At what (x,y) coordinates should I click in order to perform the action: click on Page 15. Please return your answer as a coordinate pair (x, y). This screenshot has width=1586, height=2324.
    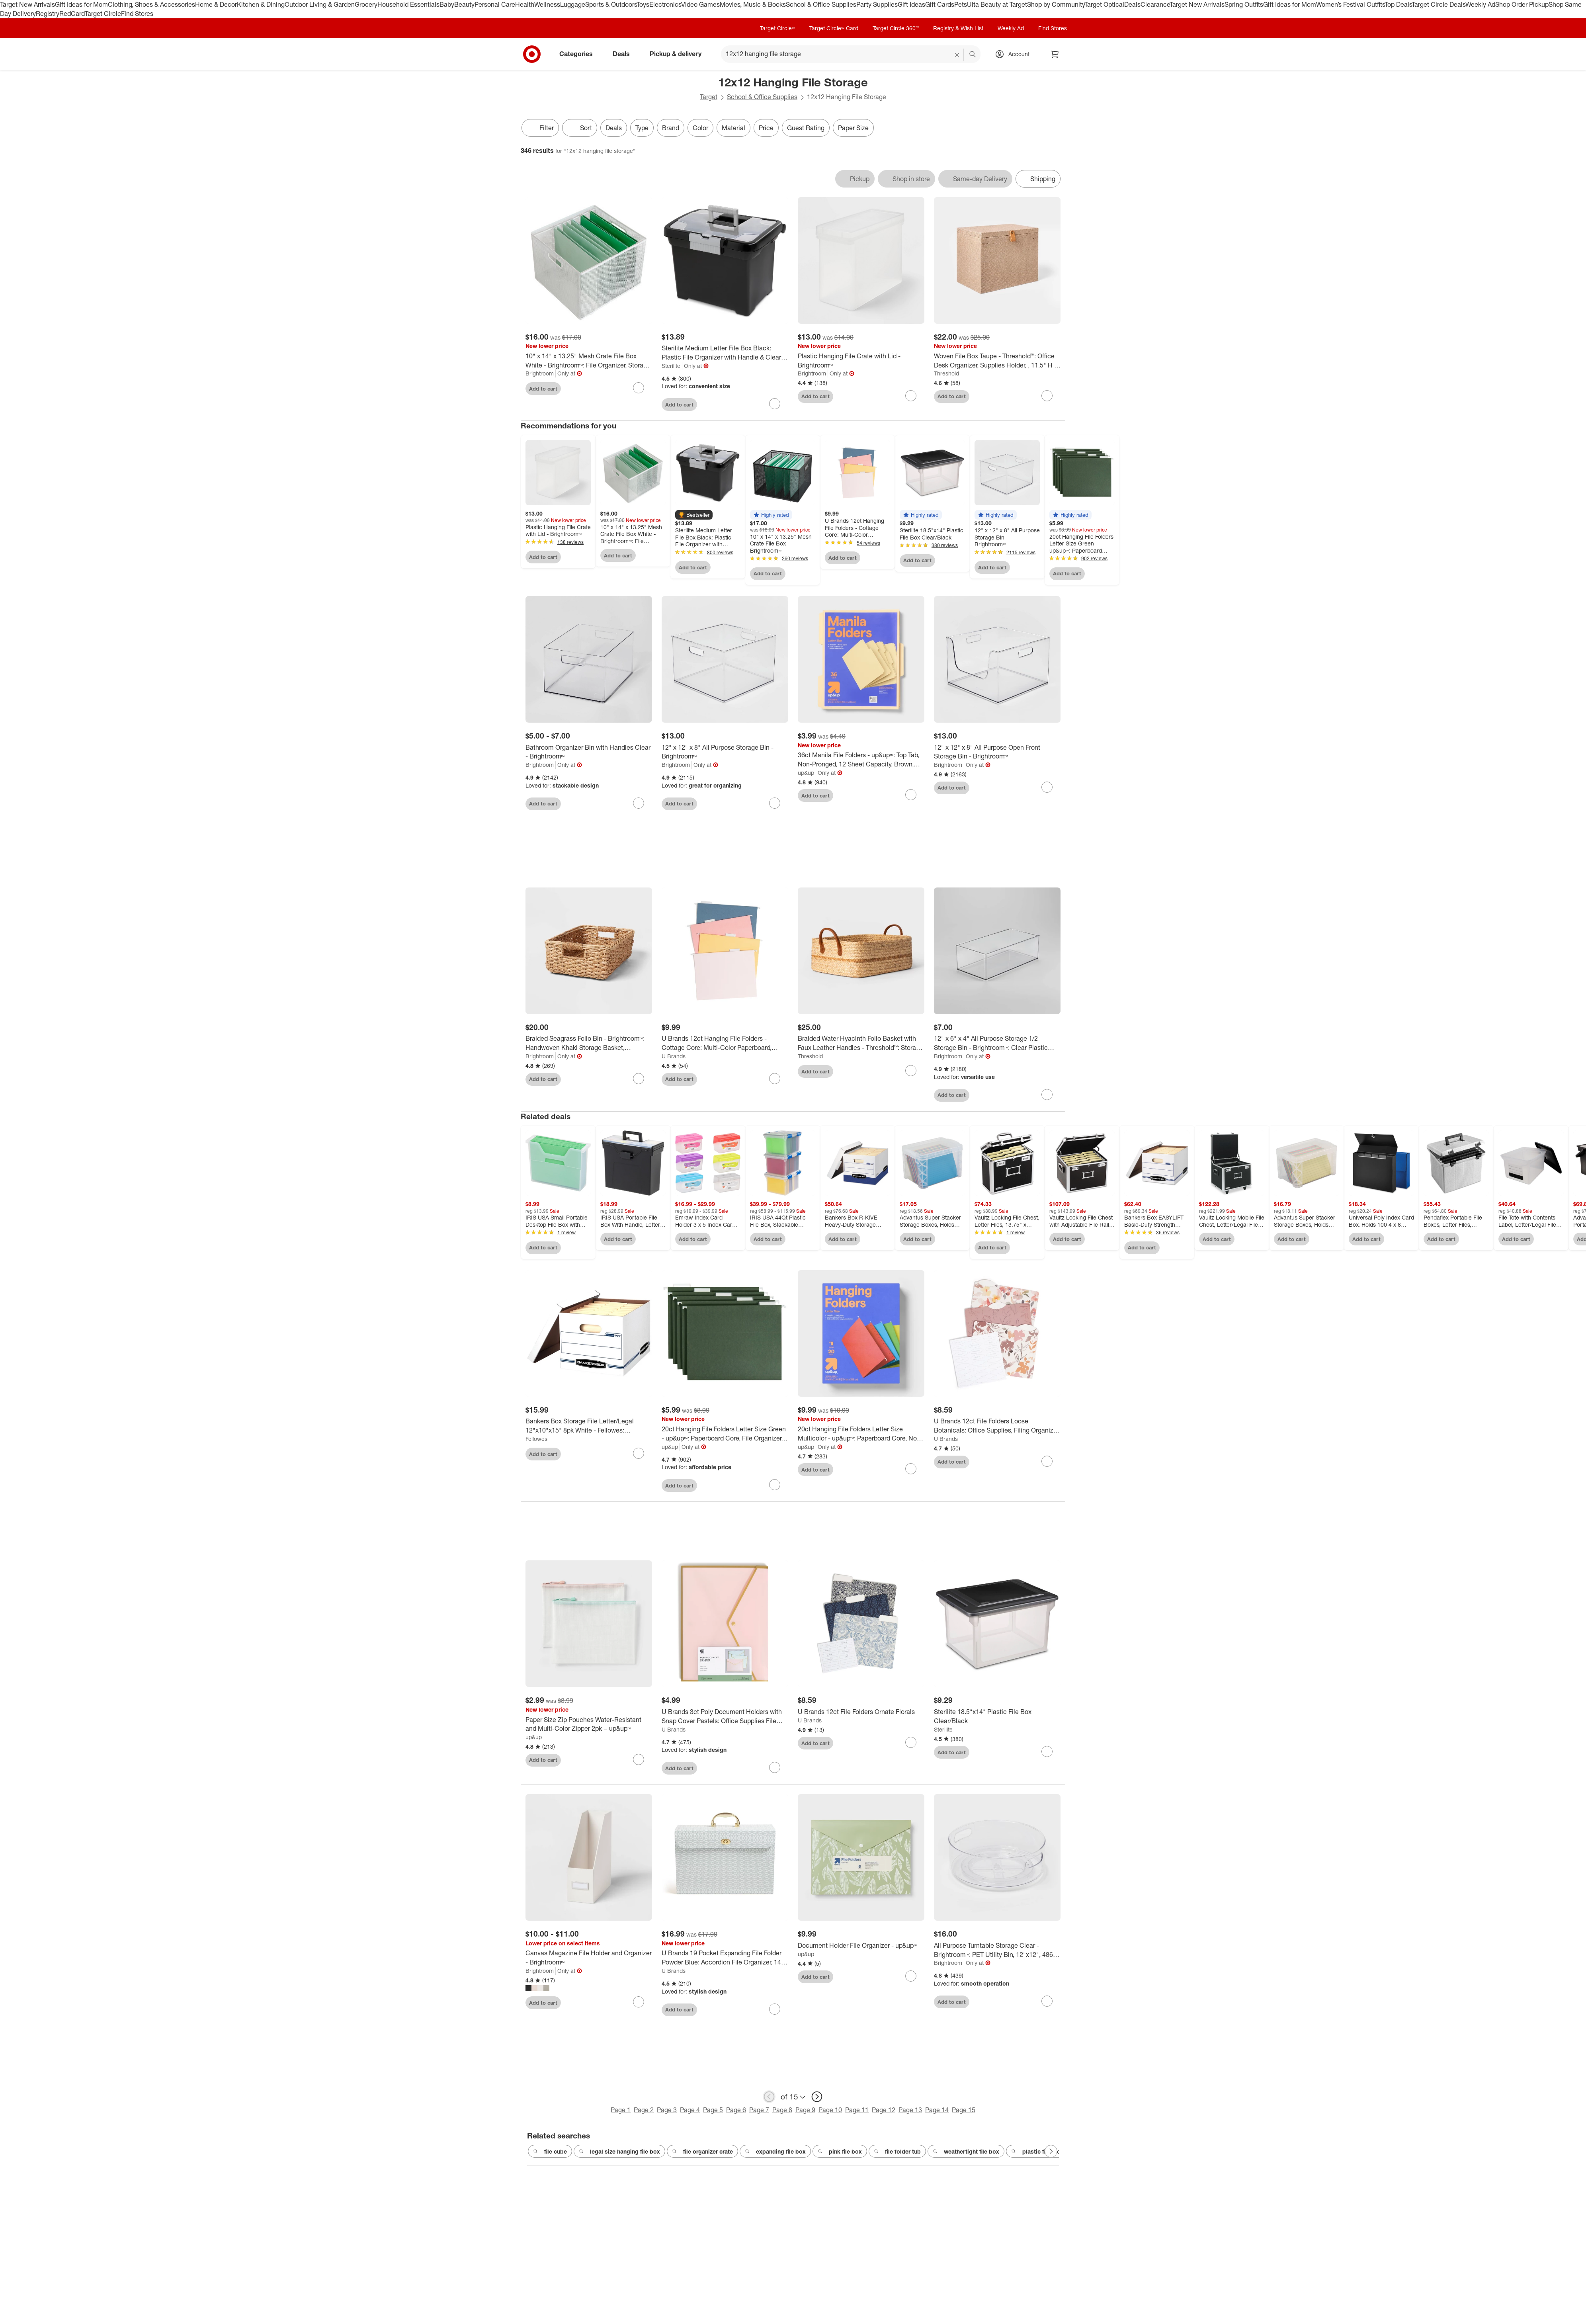
    Looking at the image, I should click on (963, 2110).